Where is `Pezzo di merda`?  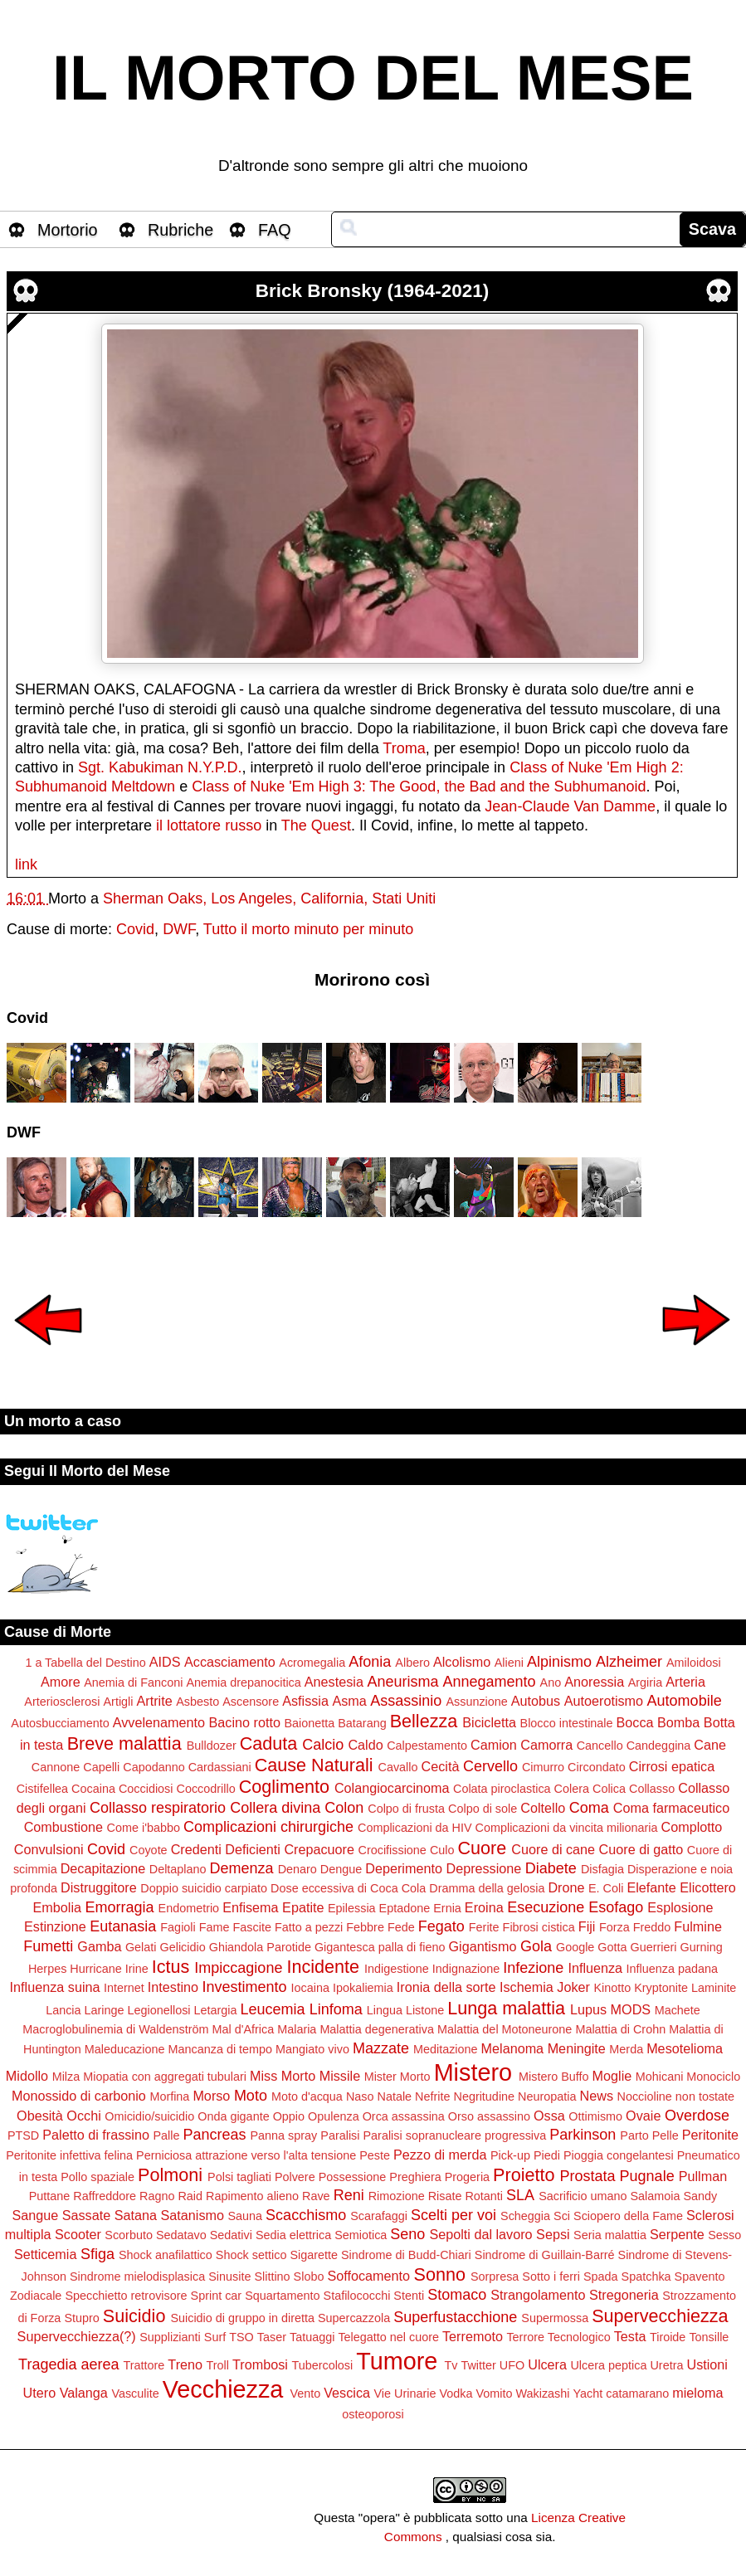 Pezzo di merda is located at coordinates (439, 2154).